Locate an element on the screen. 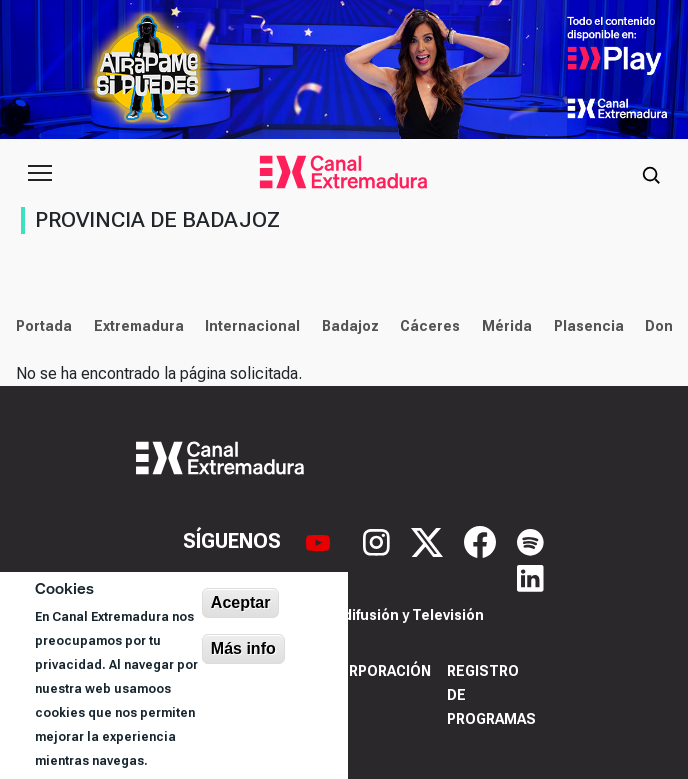  Corporación is located at coordinates (379, 671).